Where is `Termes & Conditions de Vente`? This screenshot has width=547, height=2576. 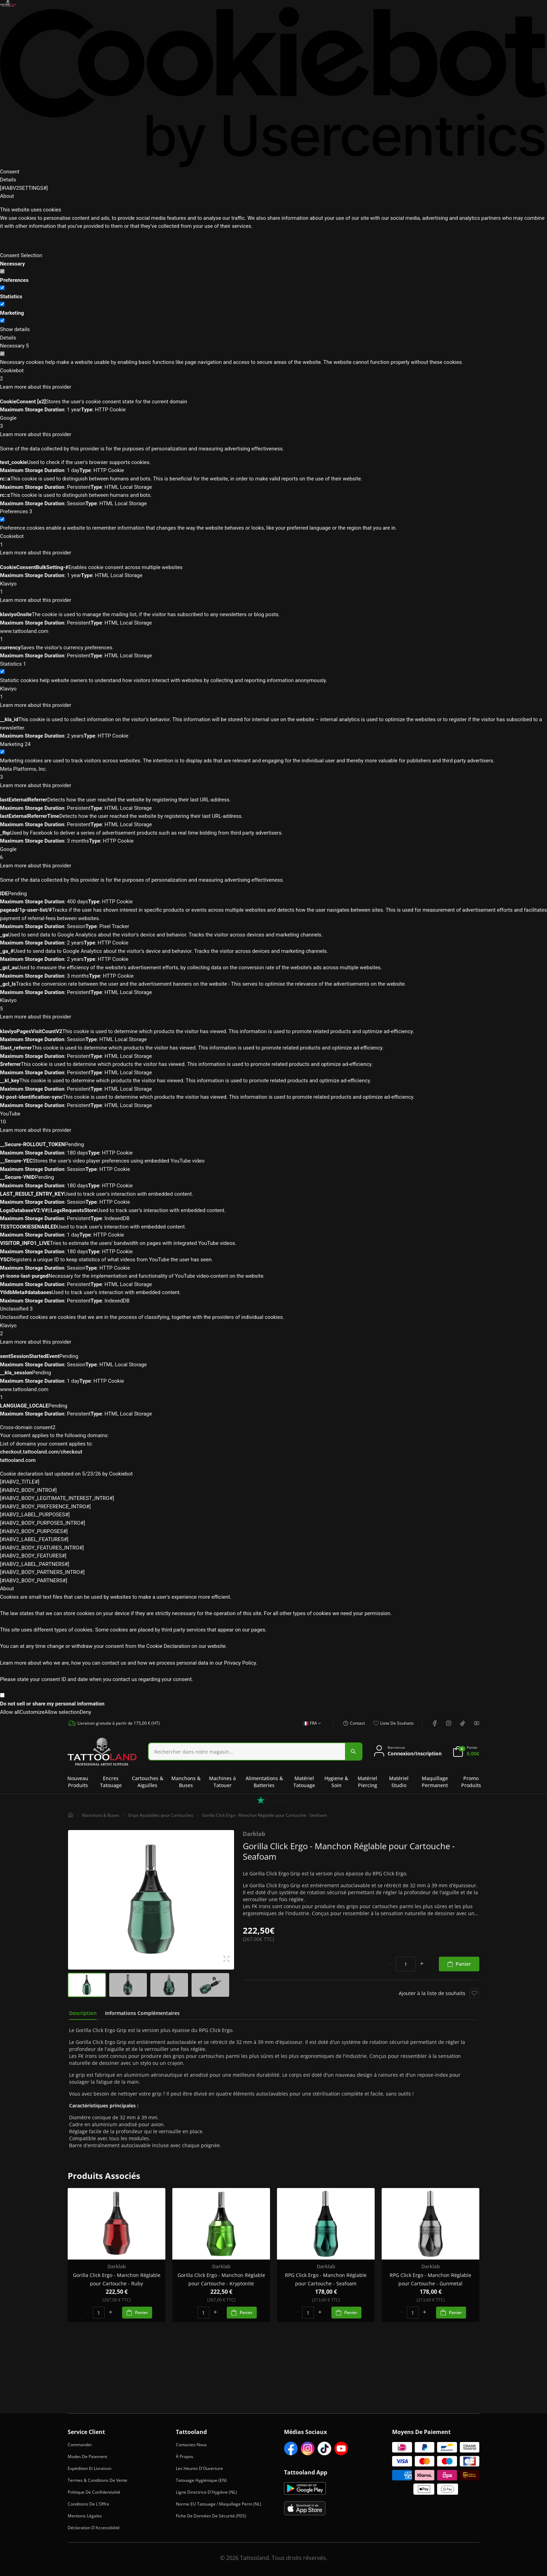 Termes & Conditions de Vente is located at coordinates (97, 2480).